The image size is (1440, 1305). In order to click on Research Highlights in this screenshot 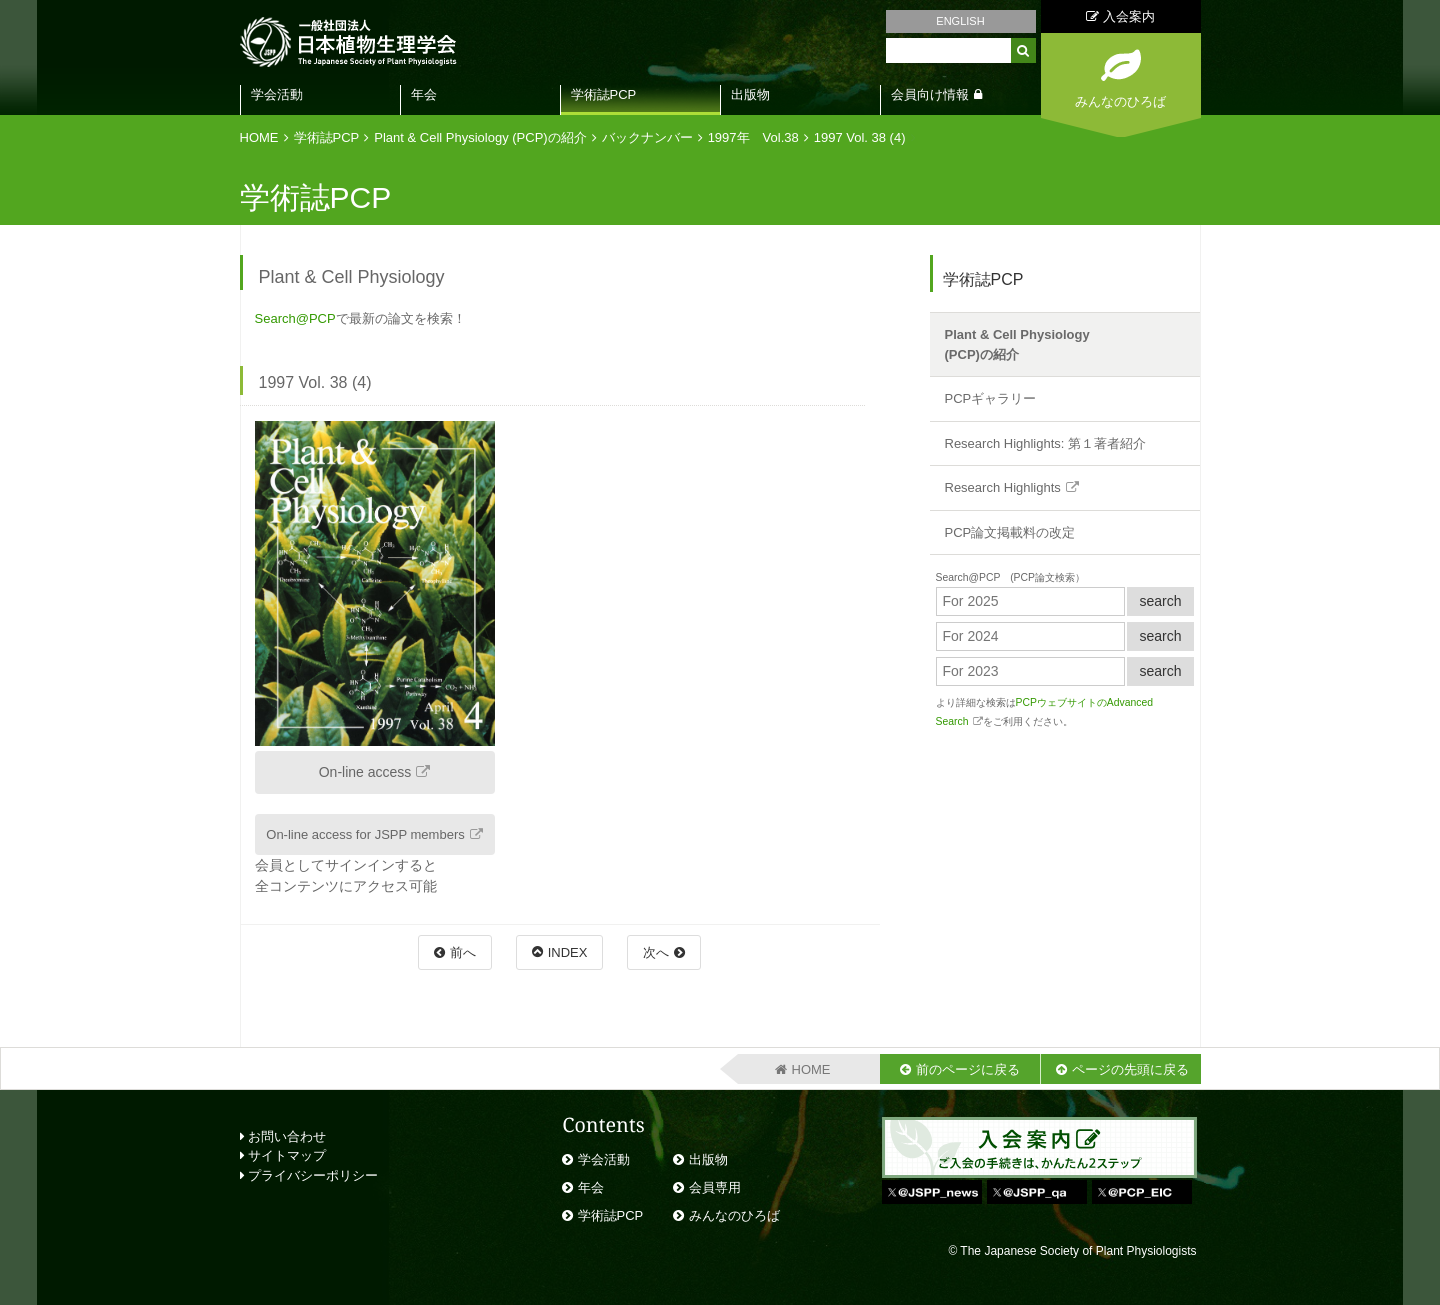, I will do `click(1003, 487)`.